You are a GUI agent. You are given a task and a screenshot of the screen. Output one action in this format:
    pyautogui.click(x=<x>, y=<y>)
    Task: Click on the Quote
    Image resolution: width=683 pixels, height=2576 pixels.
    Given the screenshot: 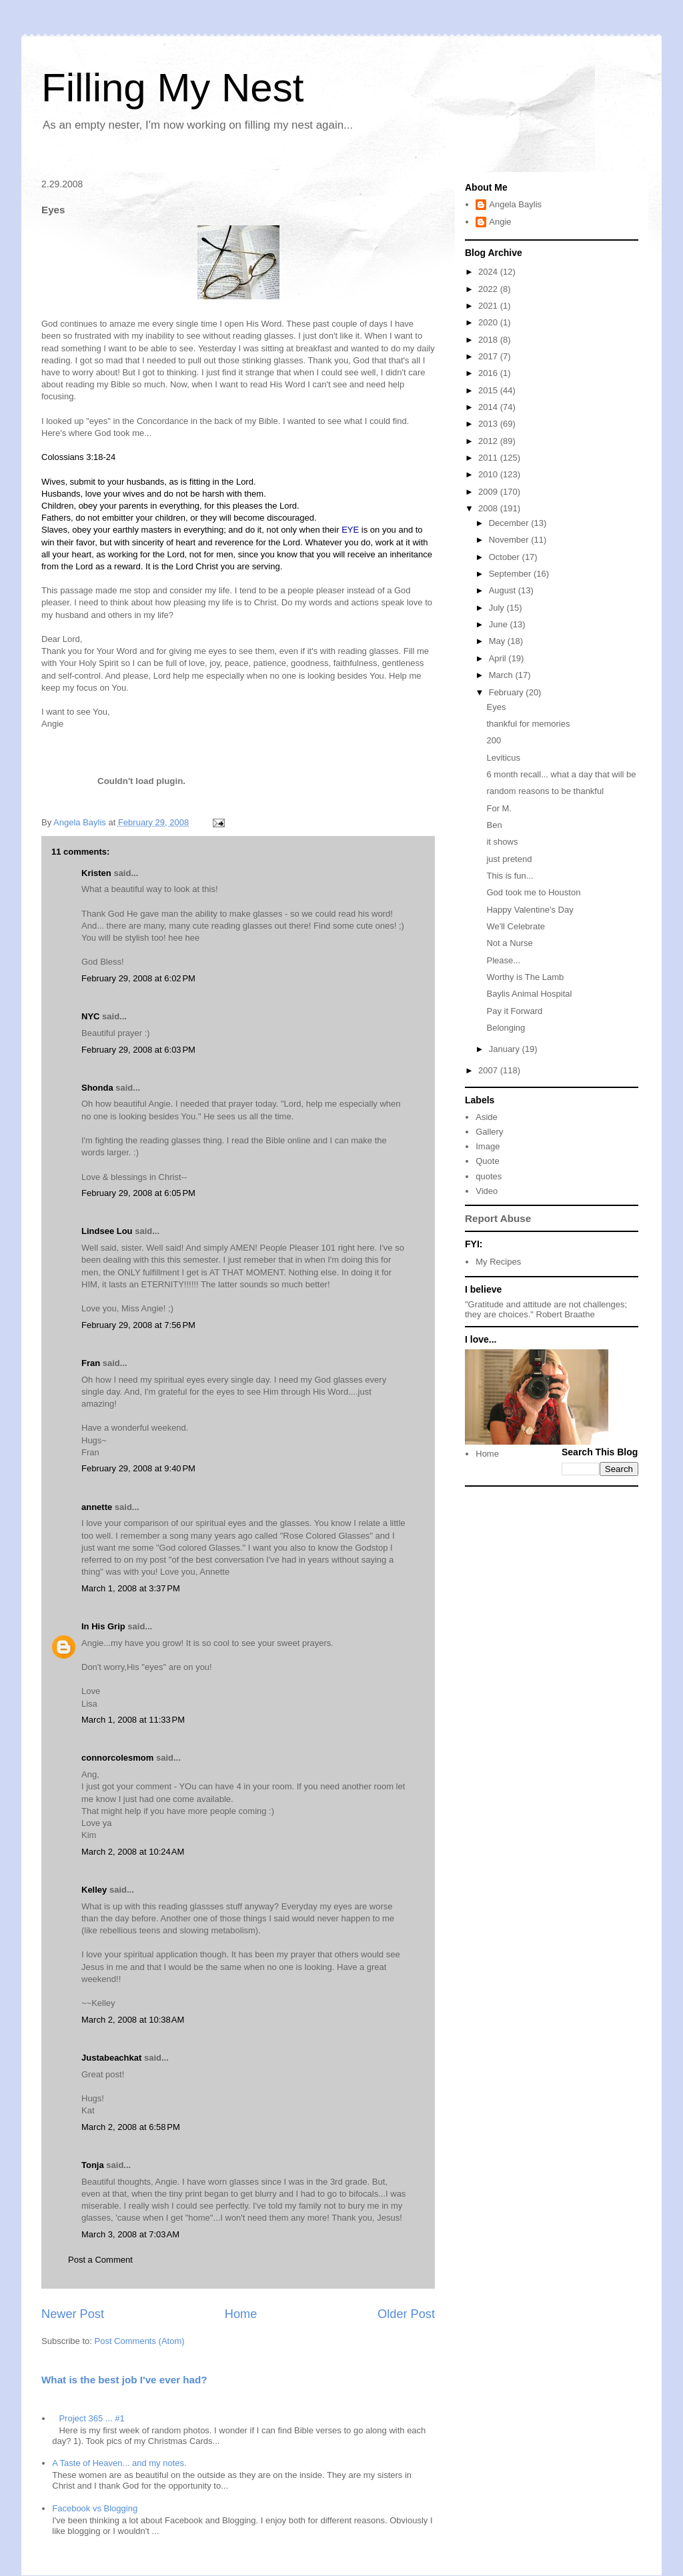 What is the action you would take?
    pyautogui.click(x=487, y=1161)
    